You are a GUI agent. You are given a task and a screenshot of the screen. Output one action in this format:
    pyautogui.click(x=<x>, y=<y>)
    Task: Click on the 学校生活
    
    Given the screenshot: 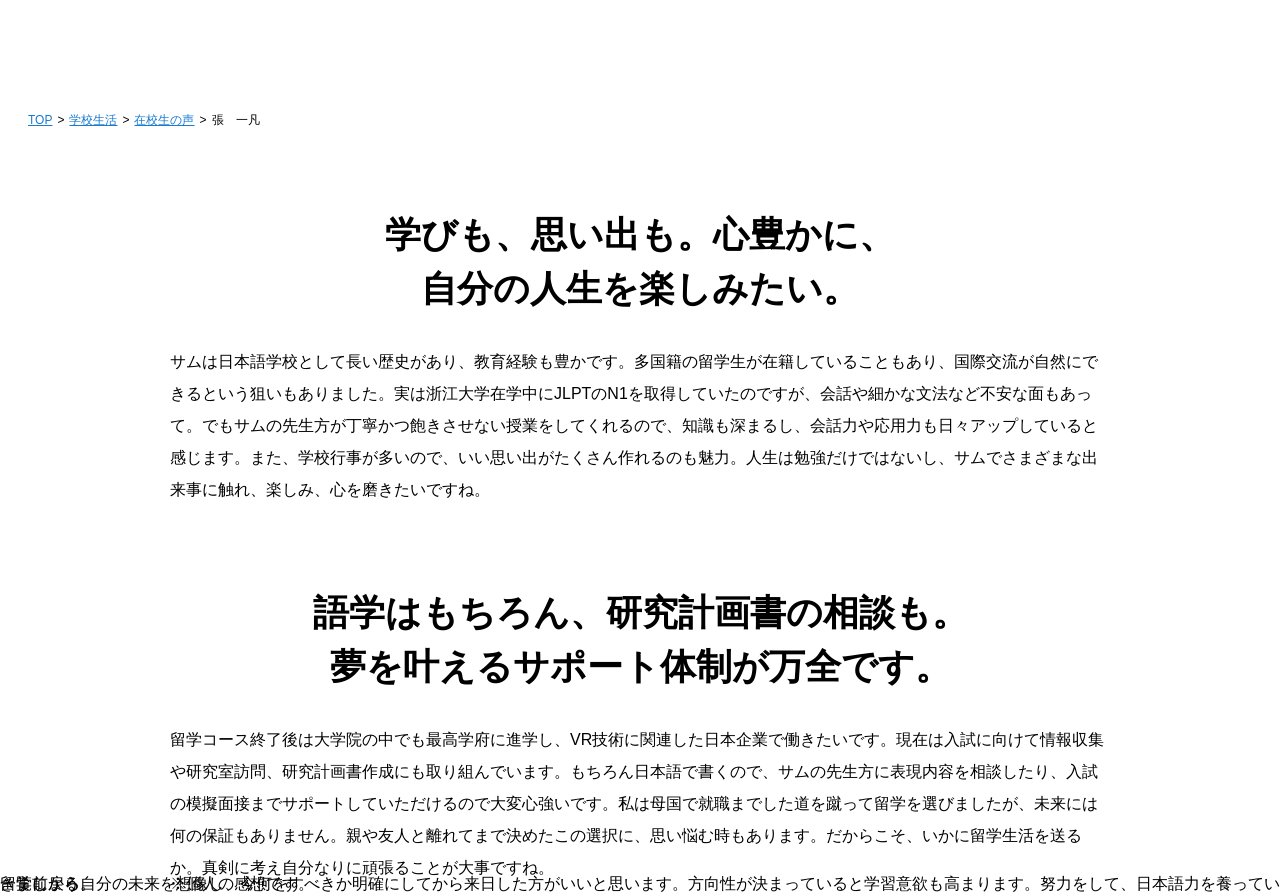 What is the action you would take?
    pyautogui.click(x=93, y=120)
    